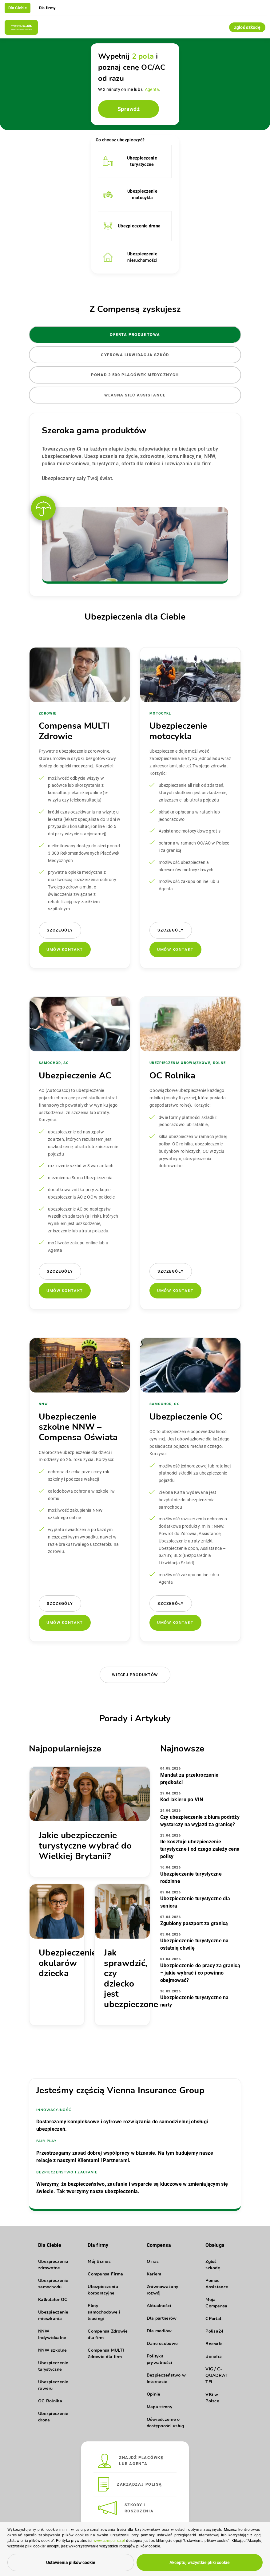 Image resolution: width=270 pixels, height=2576 pixels. I want to click on OC Rolnika, so click(50, 2401).